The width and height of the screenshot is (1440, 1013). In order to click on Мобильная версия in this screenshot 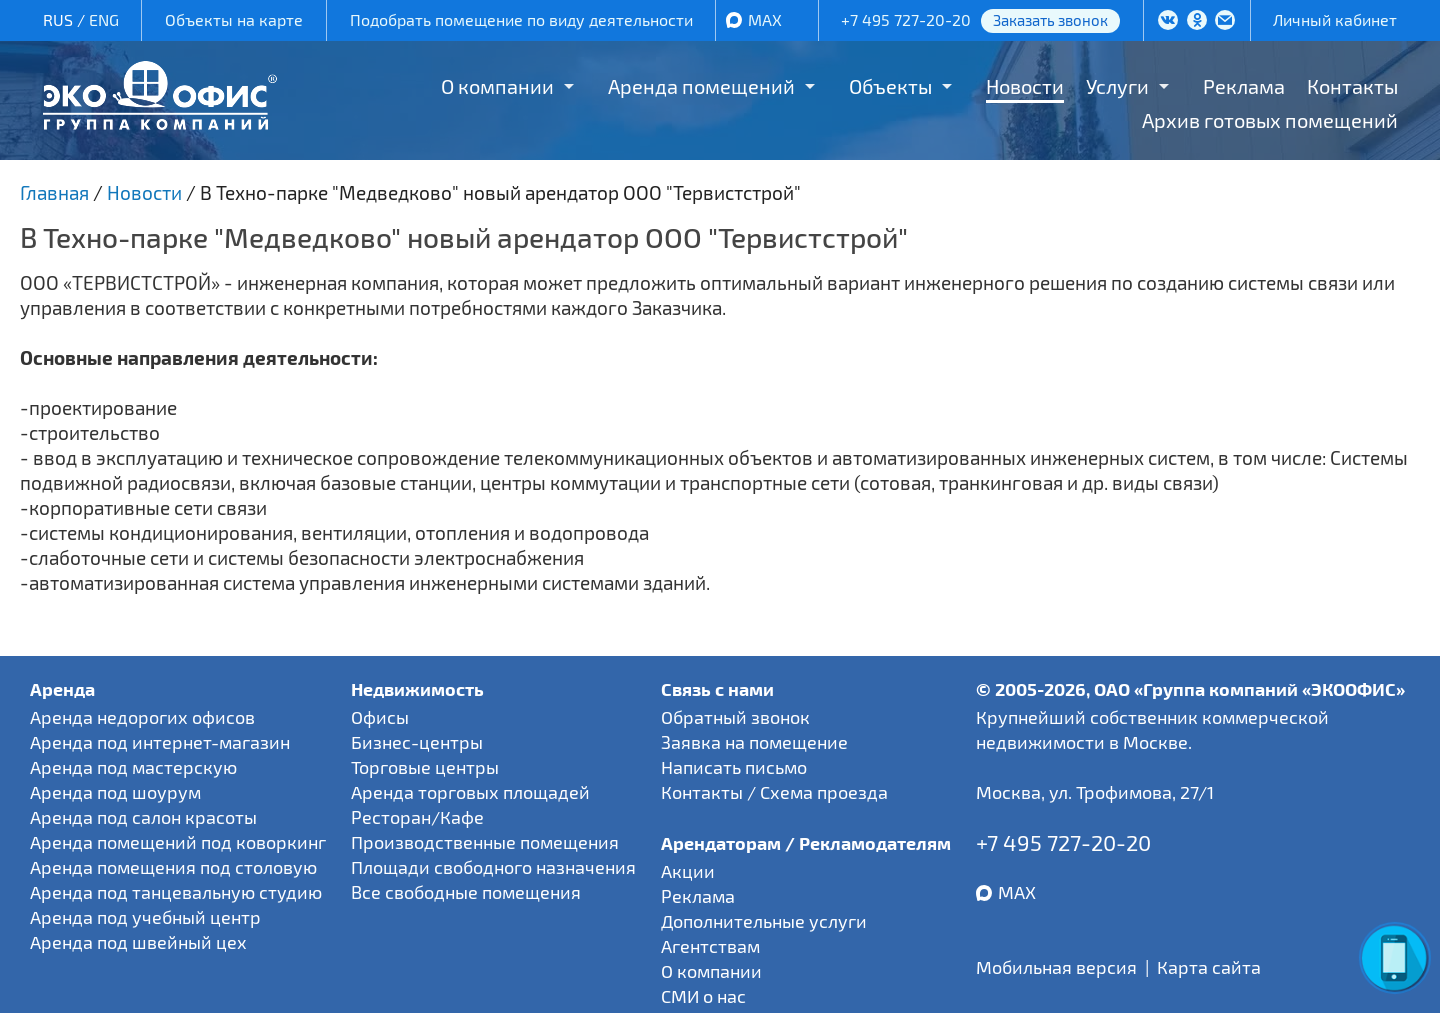, I will do `click(1056, 967)`.